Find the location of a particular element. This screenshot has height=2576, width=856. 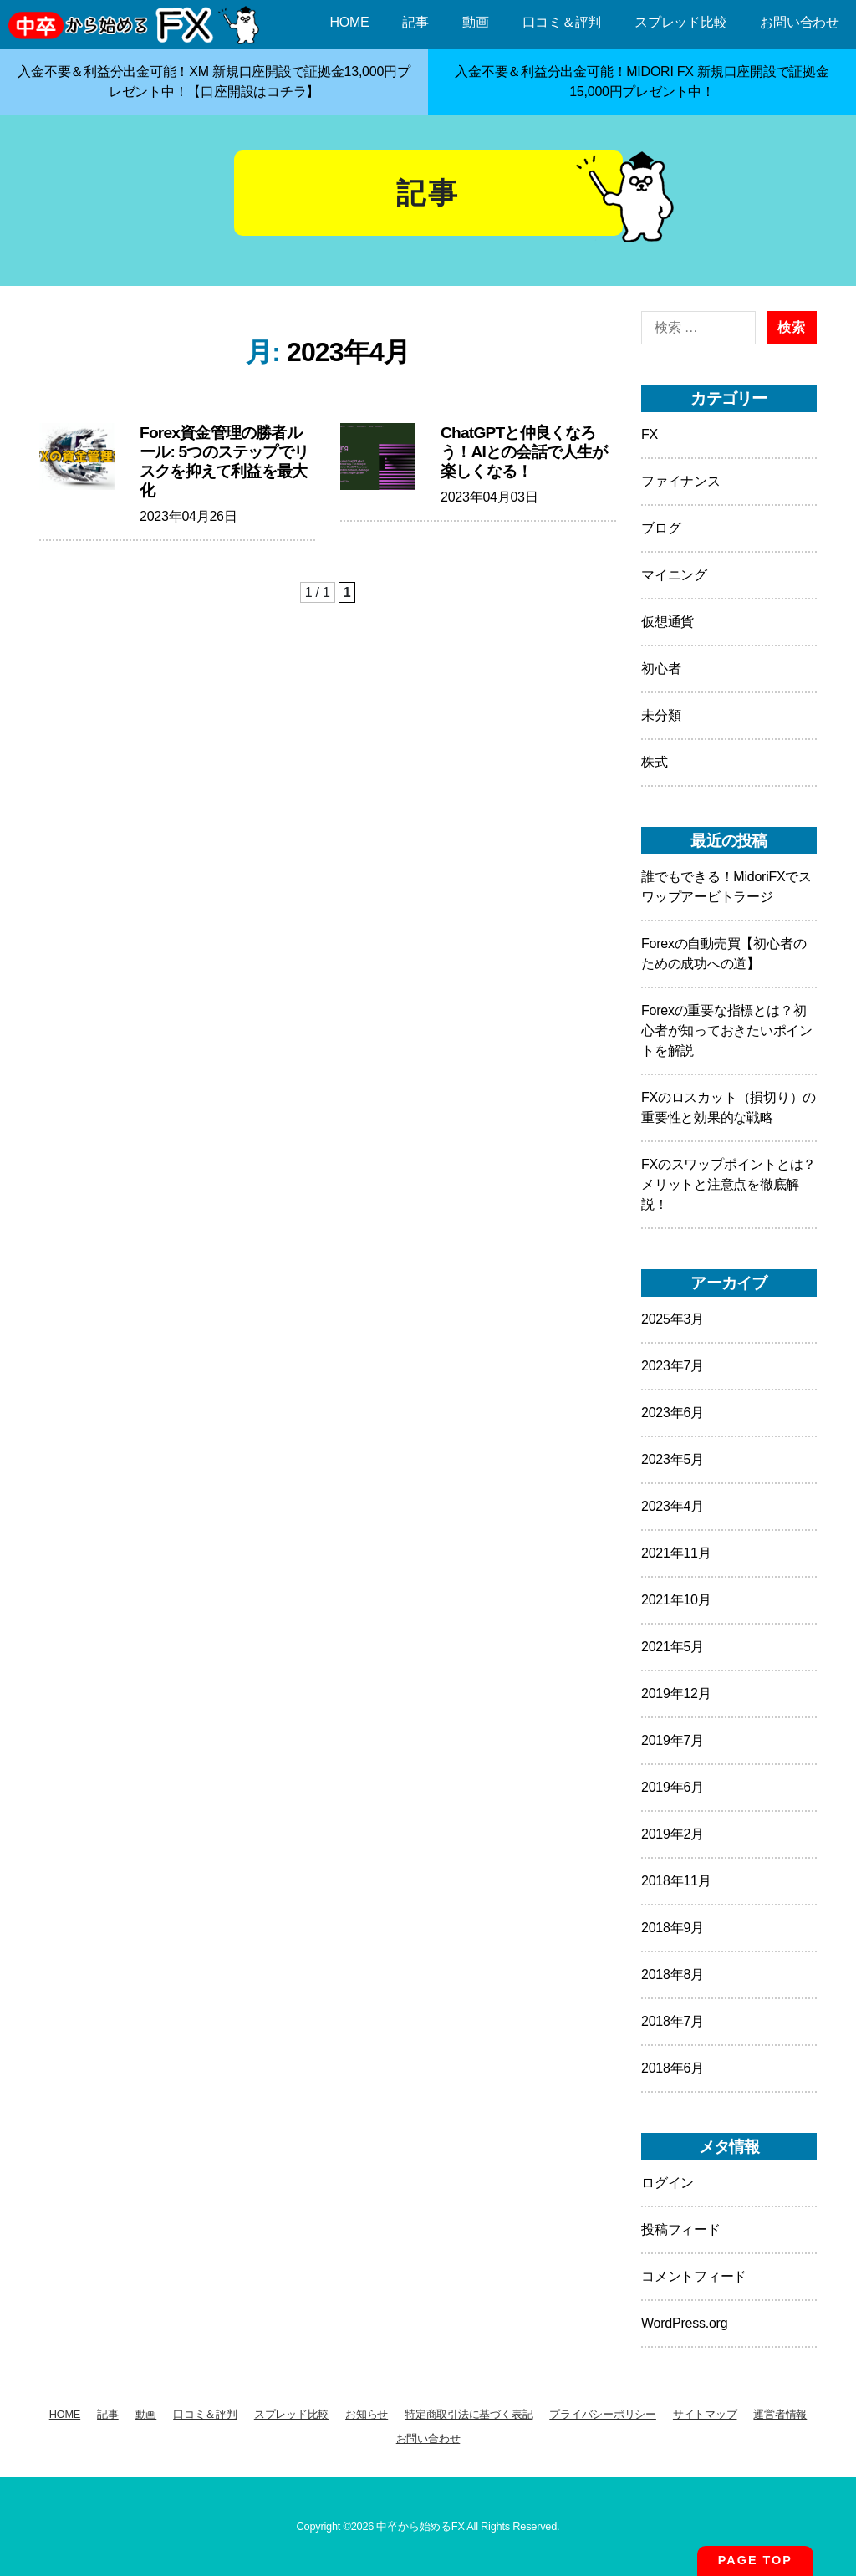

PAGE TOP is located at coordinates (755, 2560).